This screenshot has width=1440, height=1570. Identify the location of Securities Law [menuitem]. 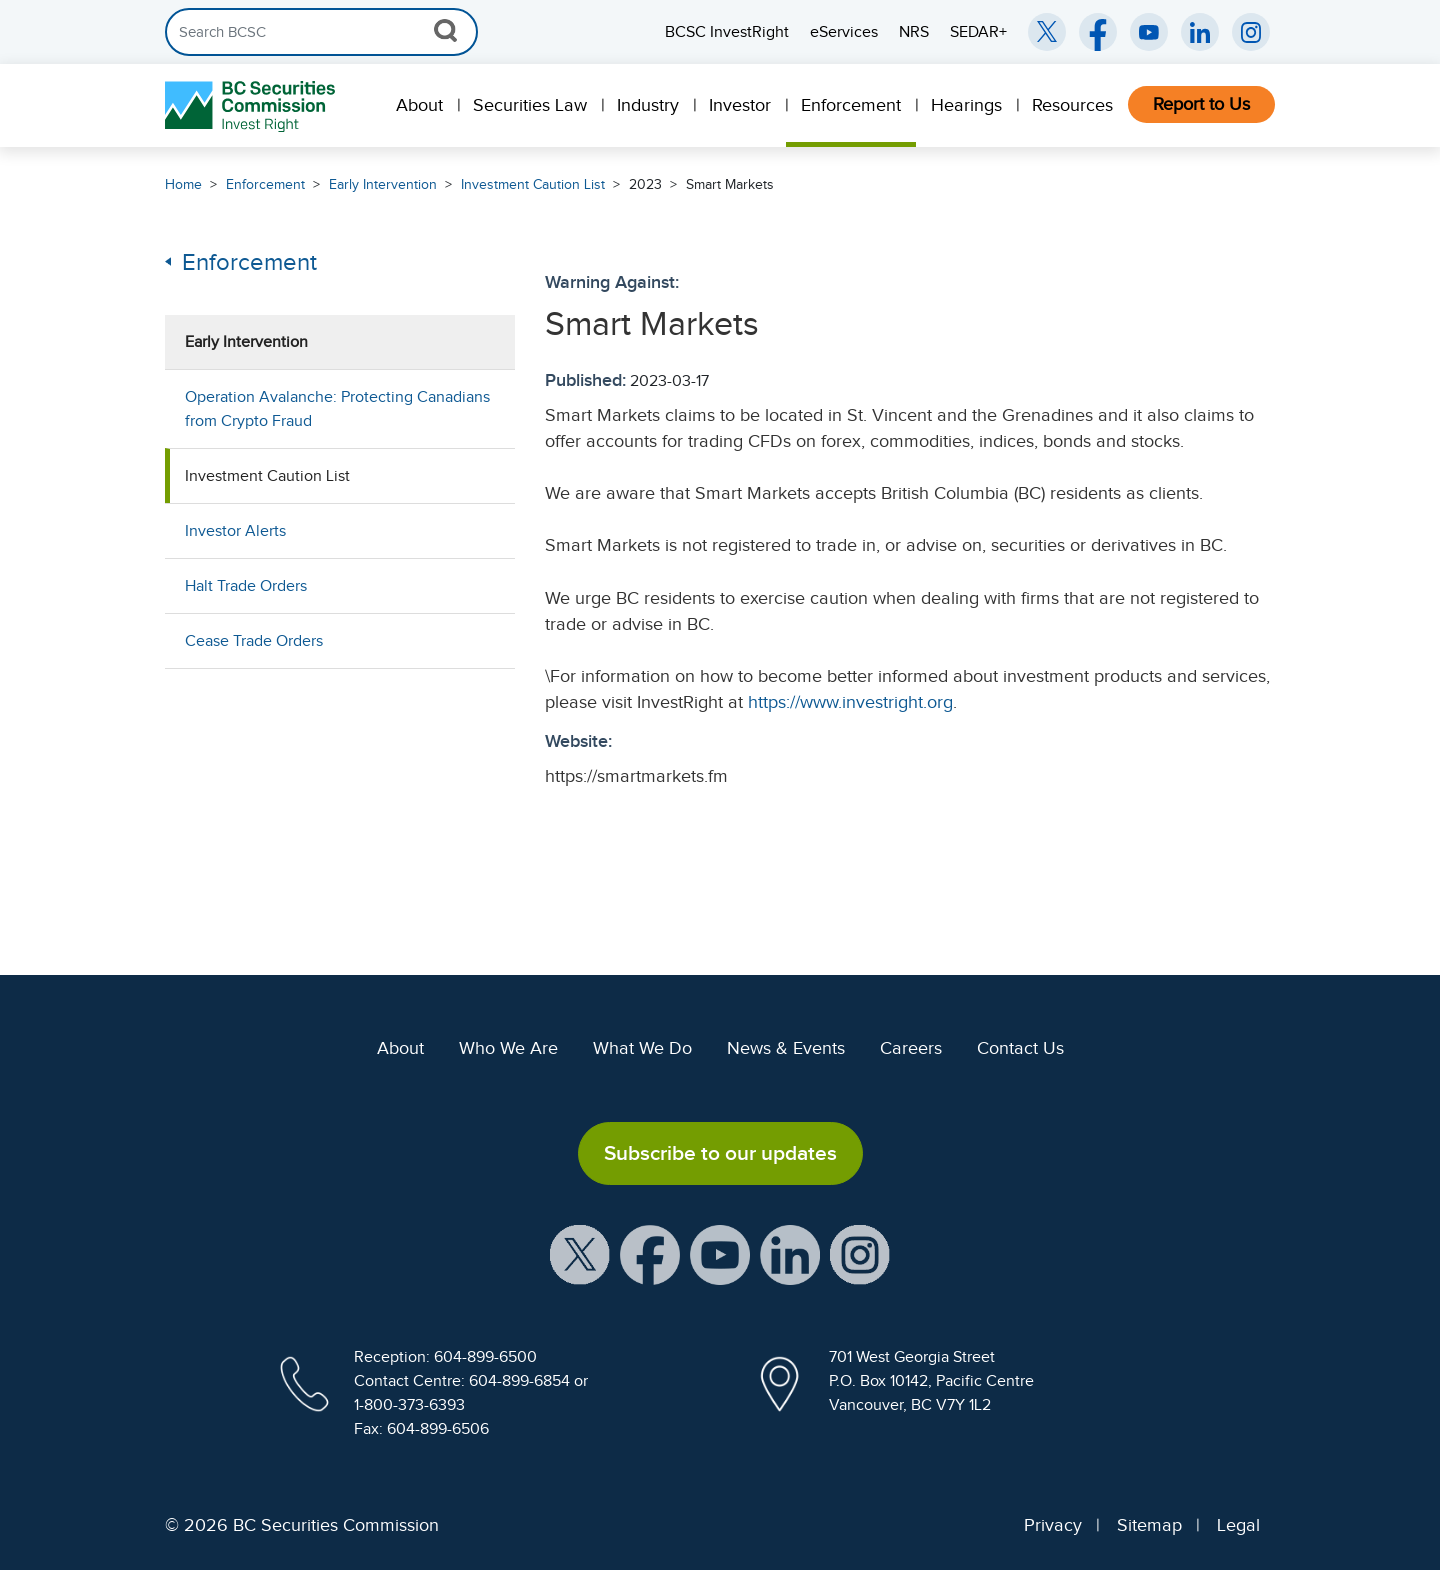
(530, 105).